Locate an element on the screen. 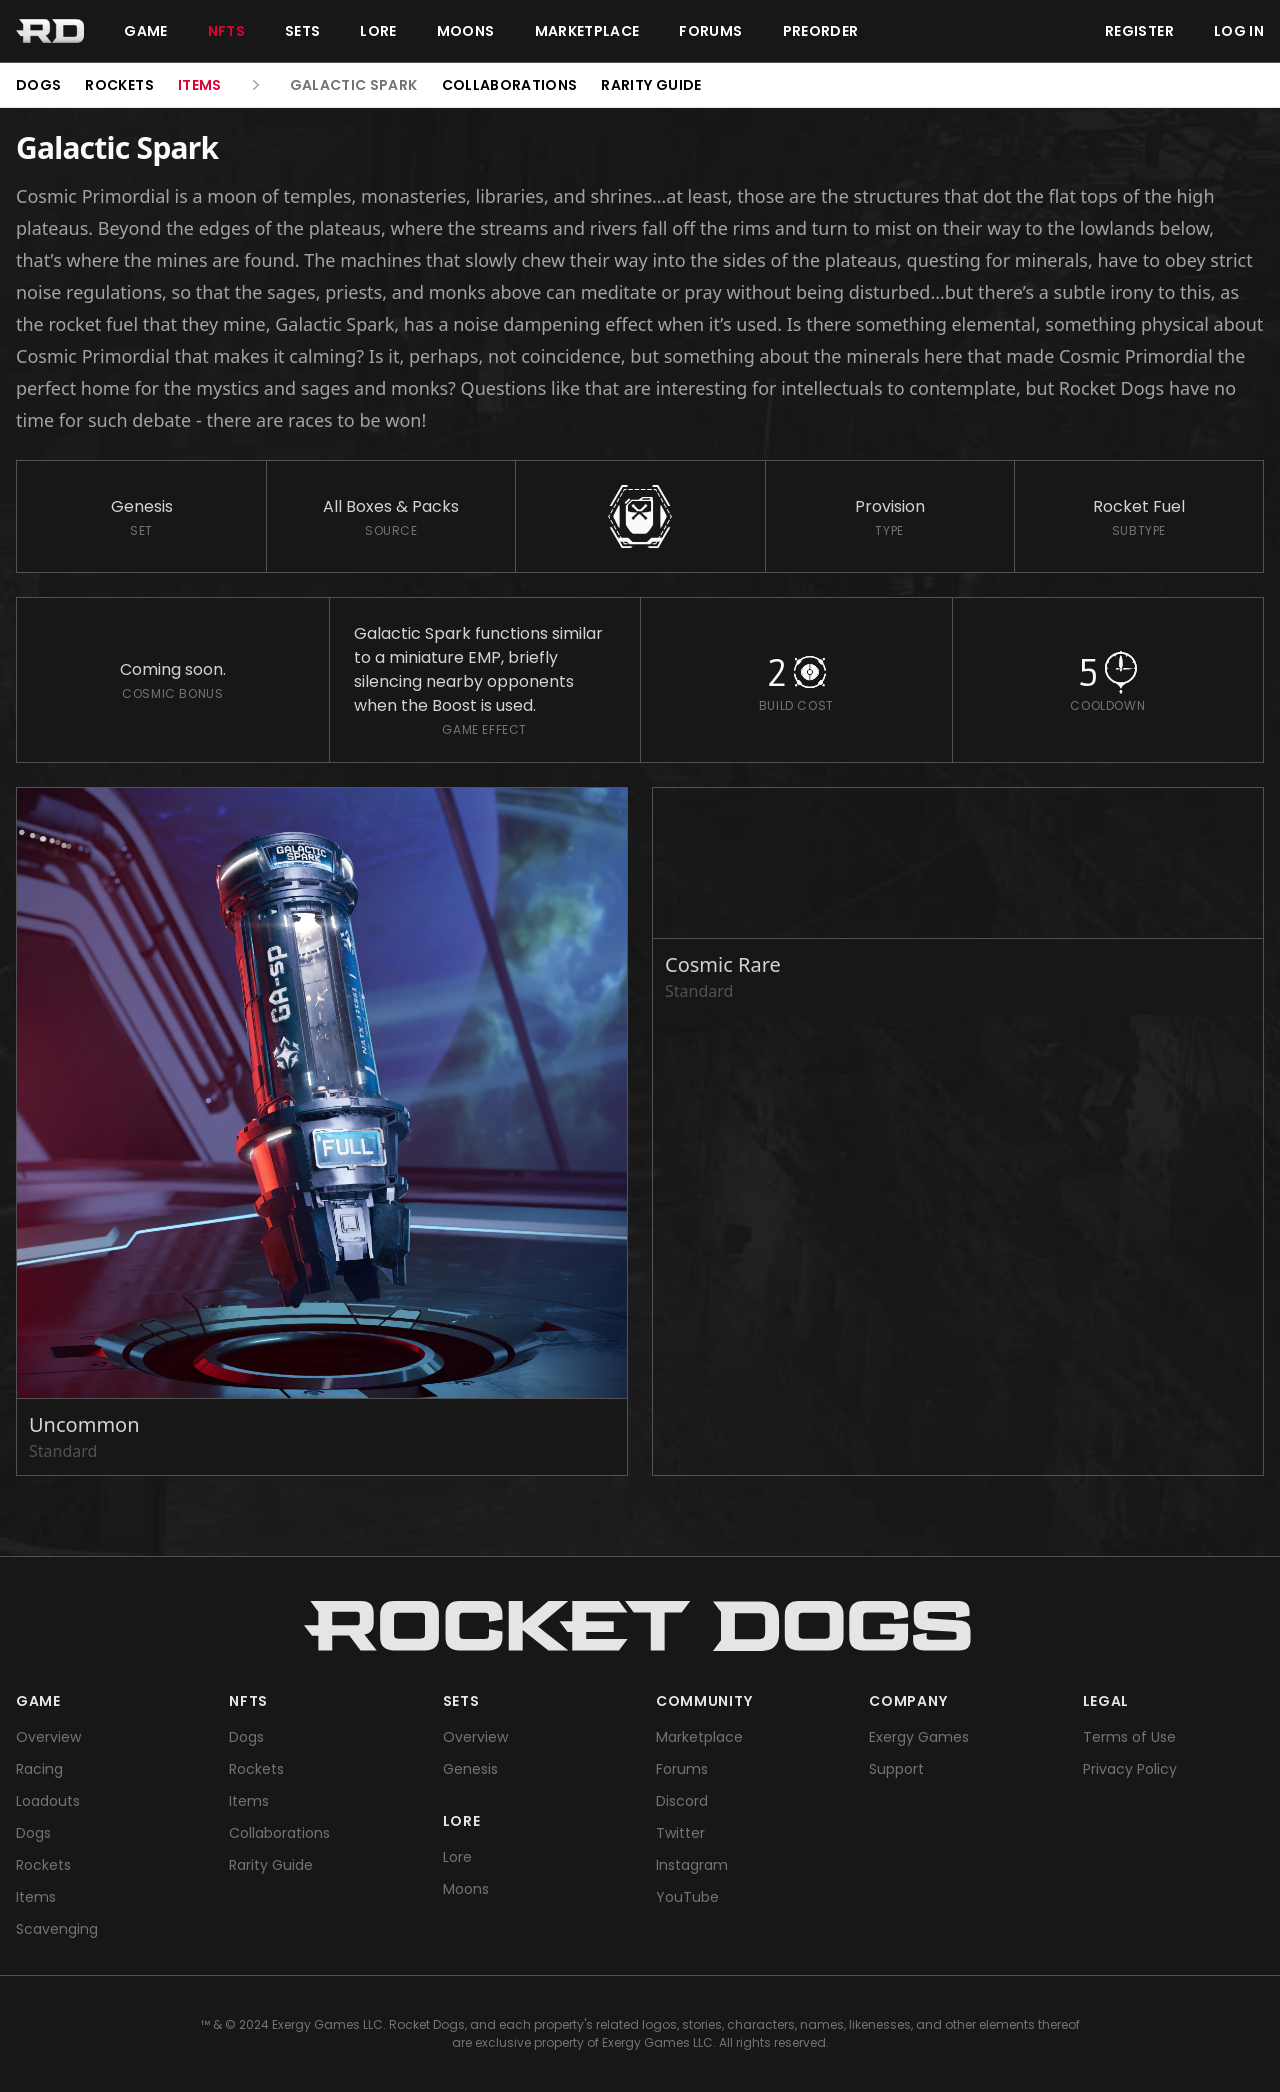 The width and height of the screenshot is (1280, 2092). Scavenging is located at coordinates (57, 1929).